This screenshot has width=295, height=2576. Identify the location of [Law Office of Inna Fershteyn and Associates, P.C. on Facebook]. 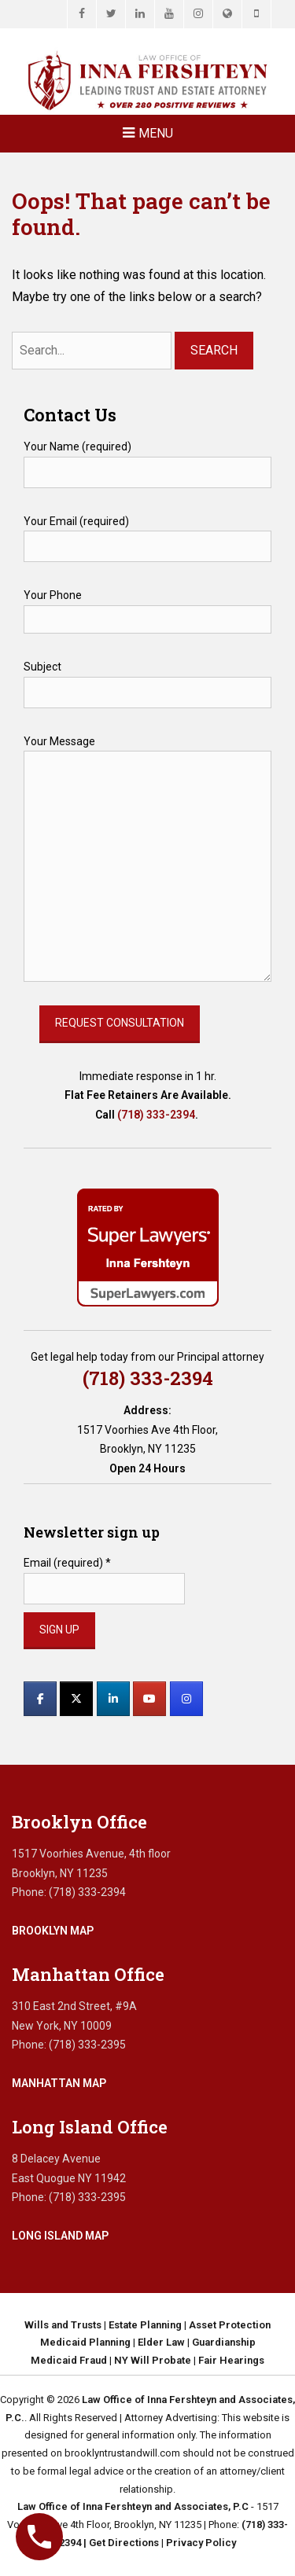
(40, 1698).